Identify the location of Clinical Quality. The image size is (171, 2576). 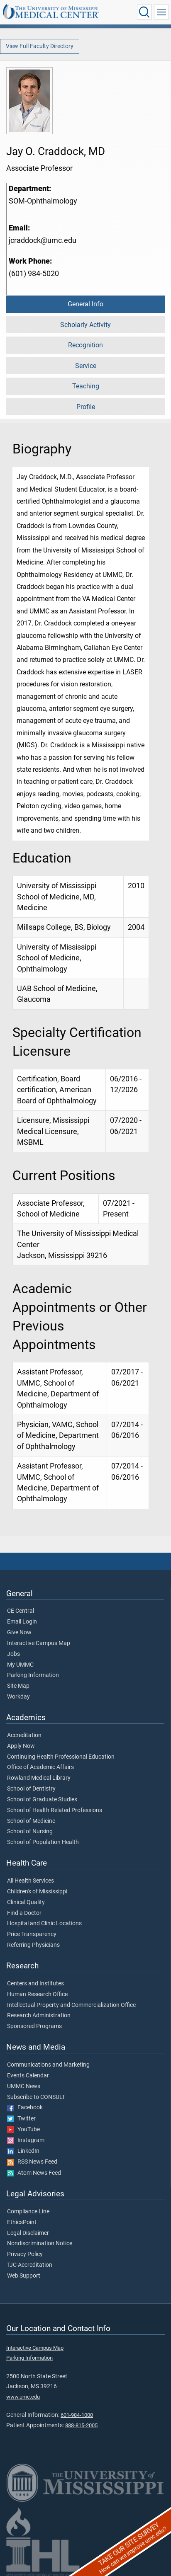
(26, 1902).